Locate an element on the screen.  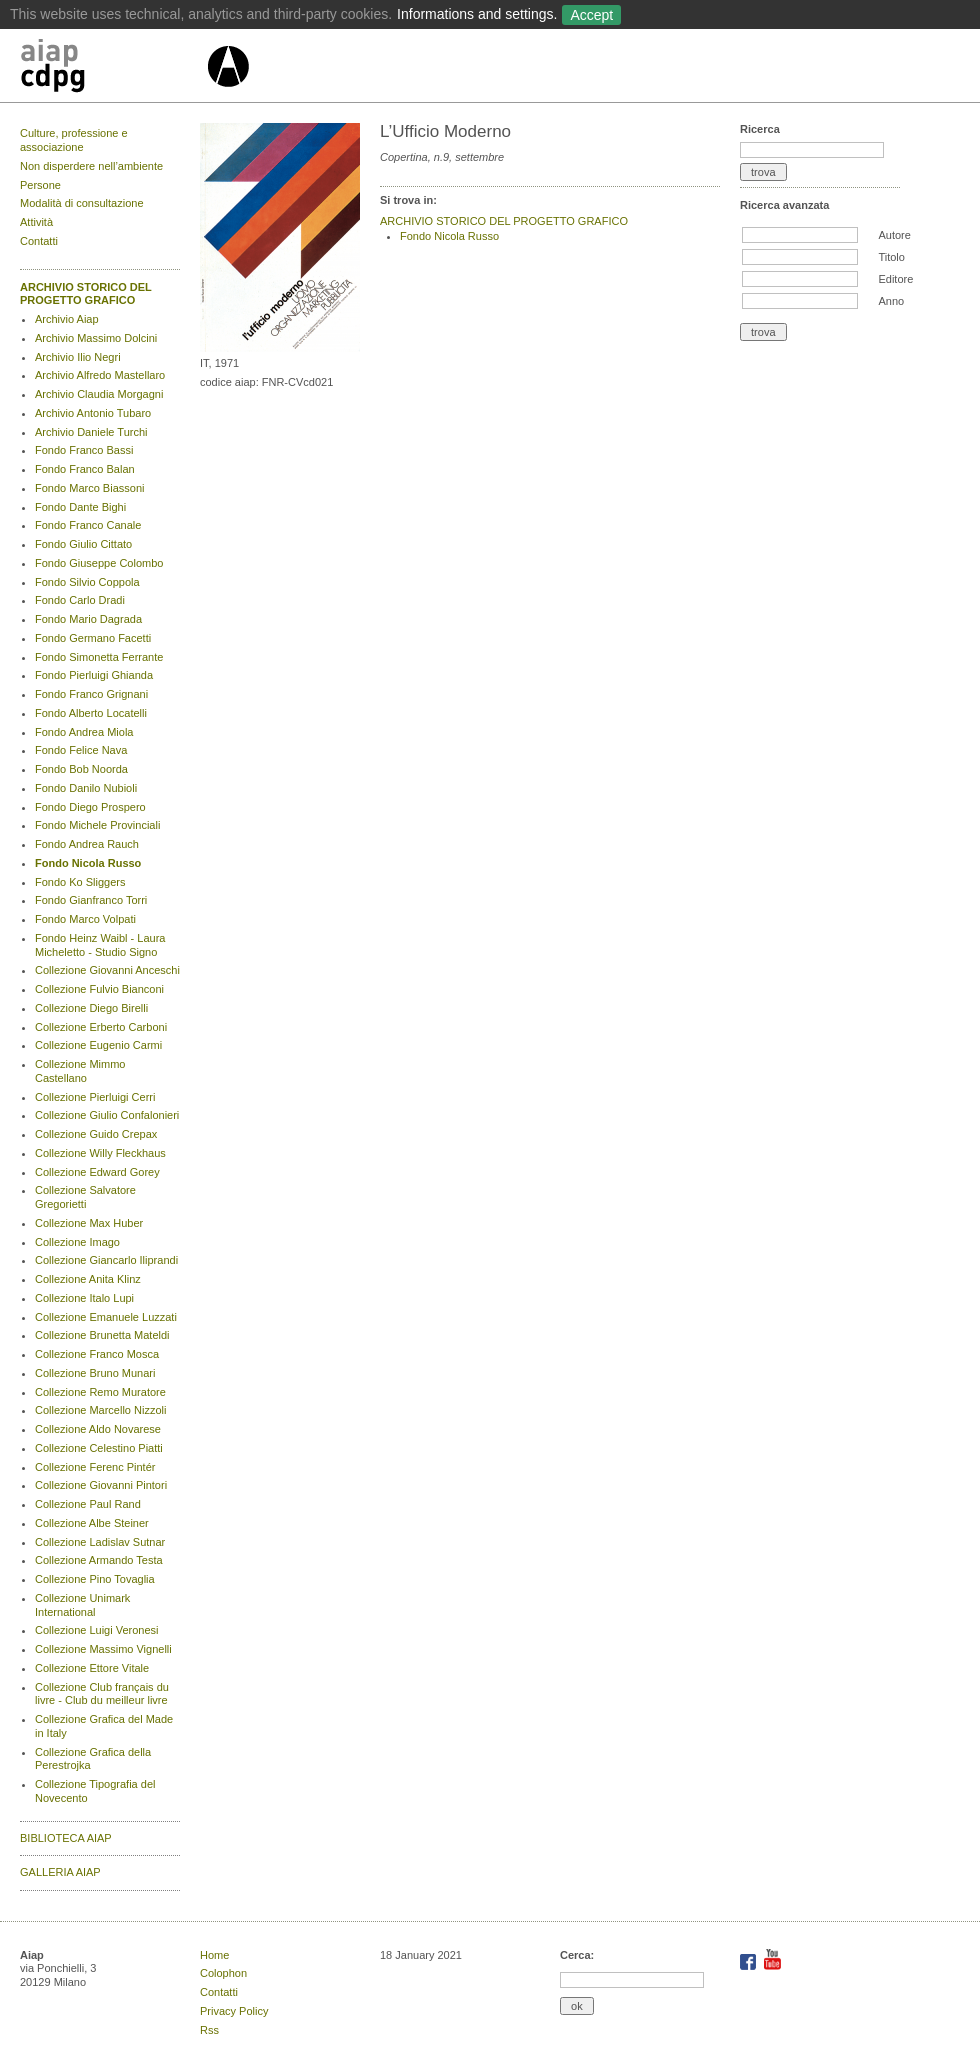
Fondo Simonetta Ferrante is located at coordinates (99, 657).